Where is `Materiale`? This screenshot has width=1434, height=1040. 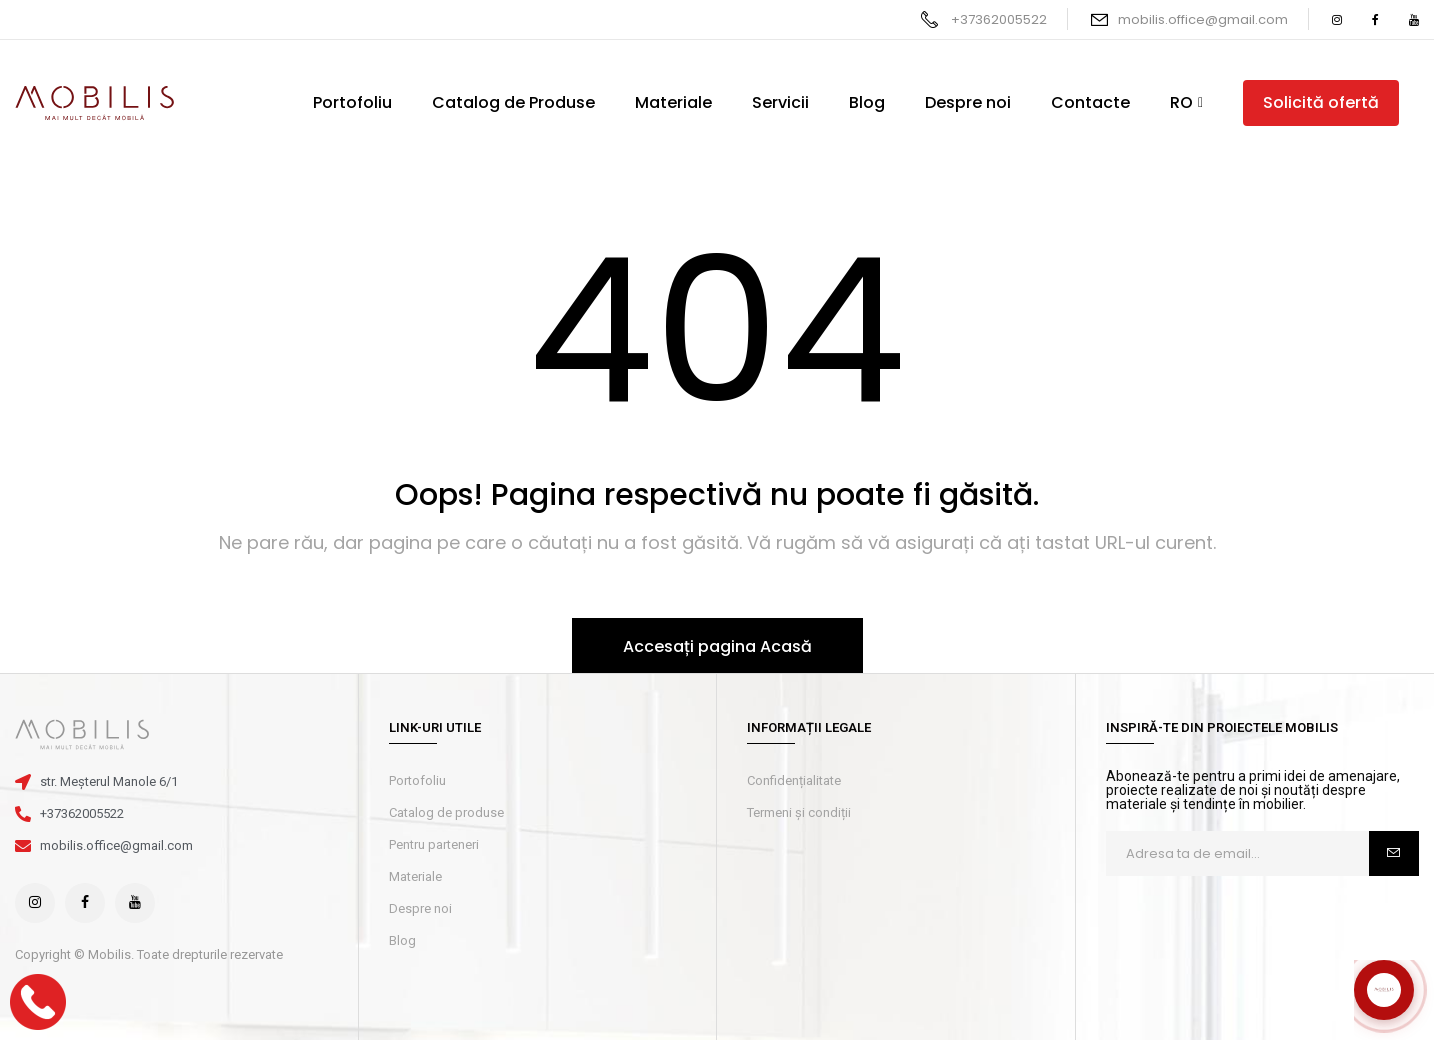 Materiale is located at coordinates (415, 876).